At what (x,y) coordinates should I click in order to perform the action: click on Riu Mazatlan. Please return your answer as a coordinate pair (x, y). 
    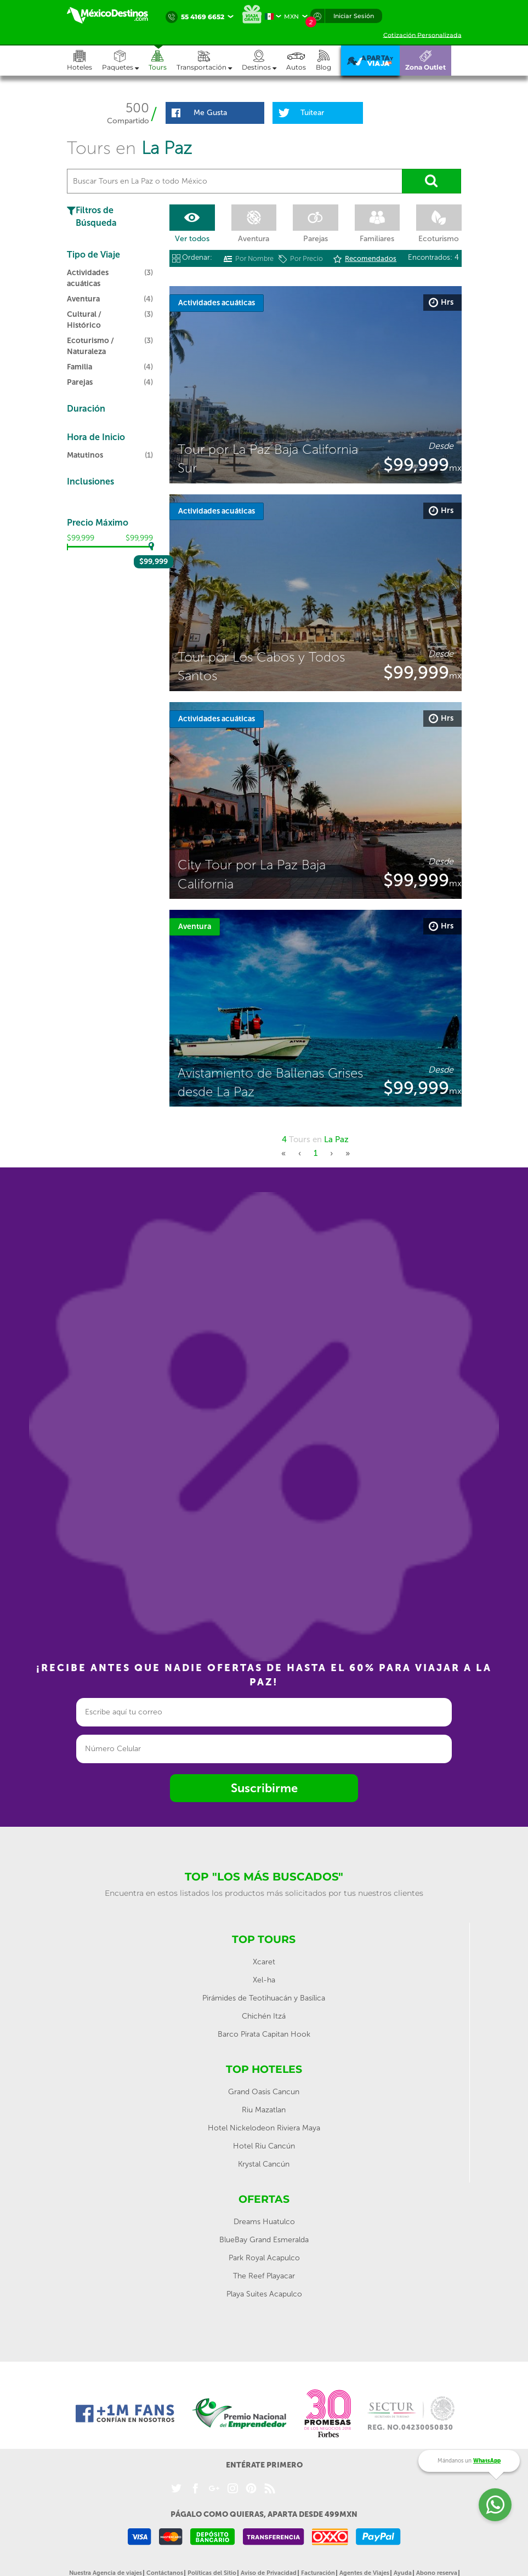
    Looking at the image, I should click on (264, 2110).